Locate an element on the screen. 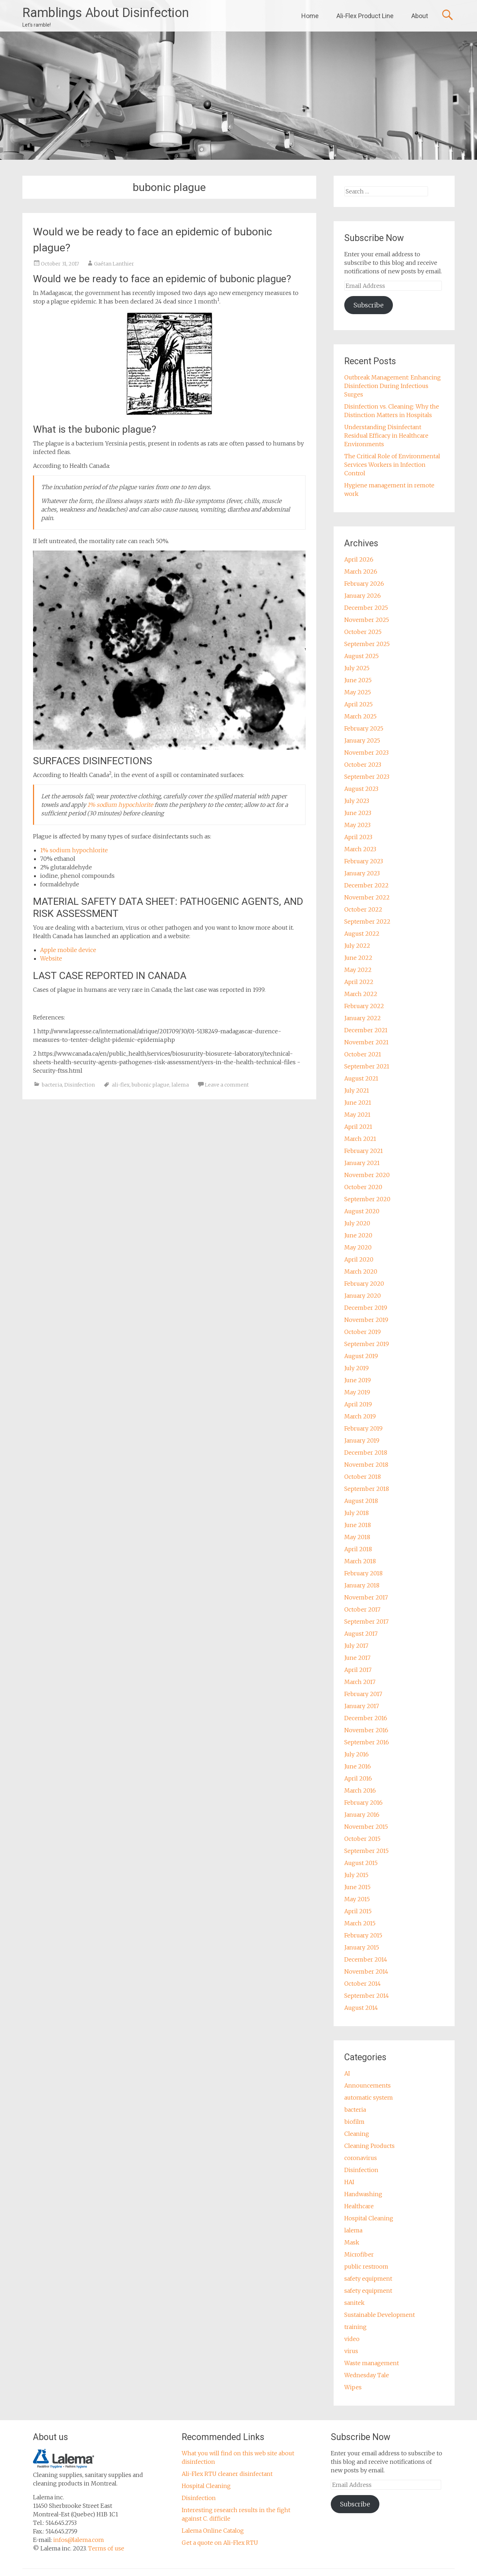  November 2016 is located at coordinates (366, 1730).